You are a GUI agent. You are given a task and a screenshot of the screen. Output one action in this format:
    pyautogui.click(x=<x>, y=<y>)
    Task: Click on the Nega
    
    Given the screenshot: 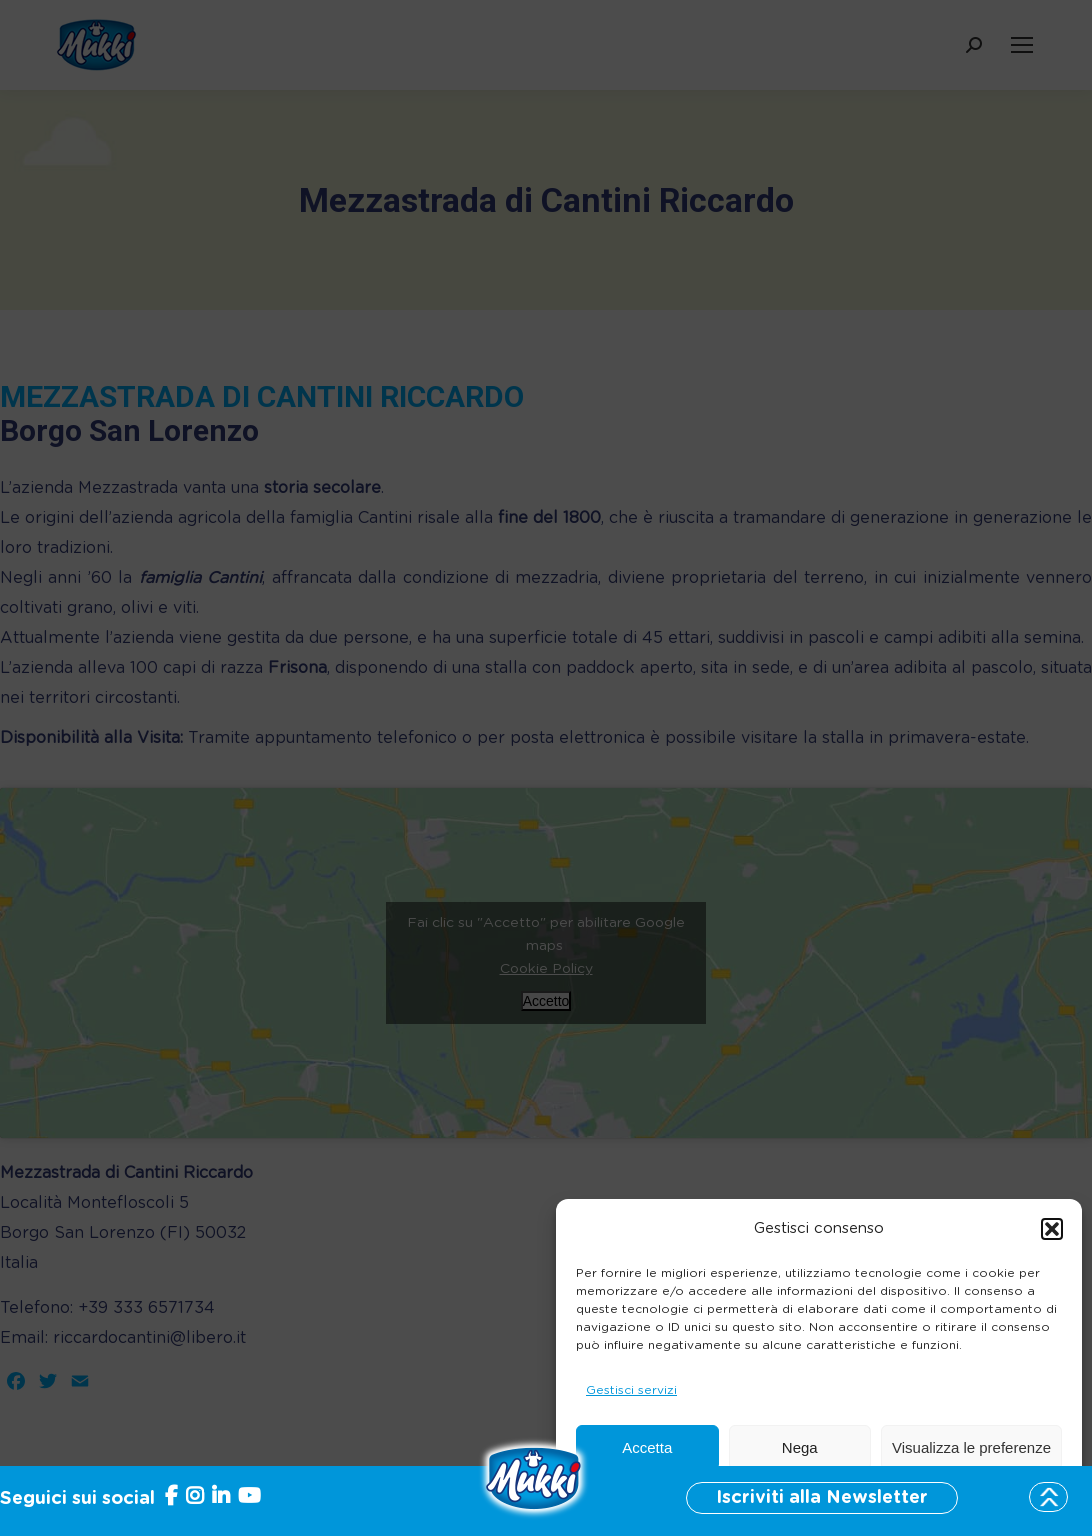 What is the action you would take?
    pyautogui.click(x=800, y=1447)
    